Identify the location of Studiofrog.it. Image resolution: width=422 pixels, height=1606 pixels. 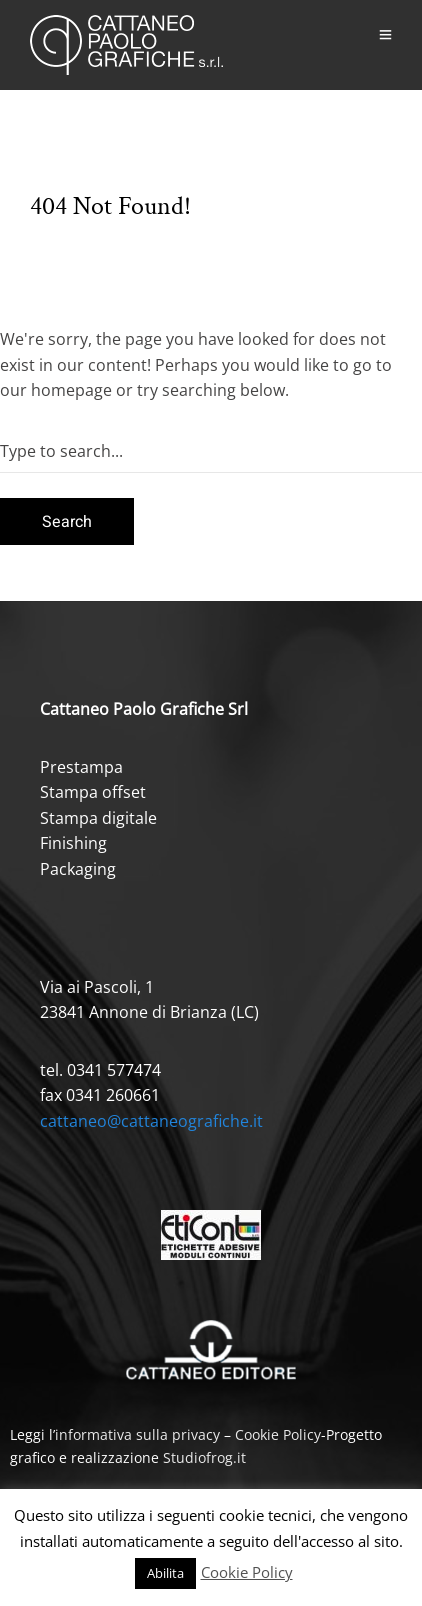
(204, 1457).